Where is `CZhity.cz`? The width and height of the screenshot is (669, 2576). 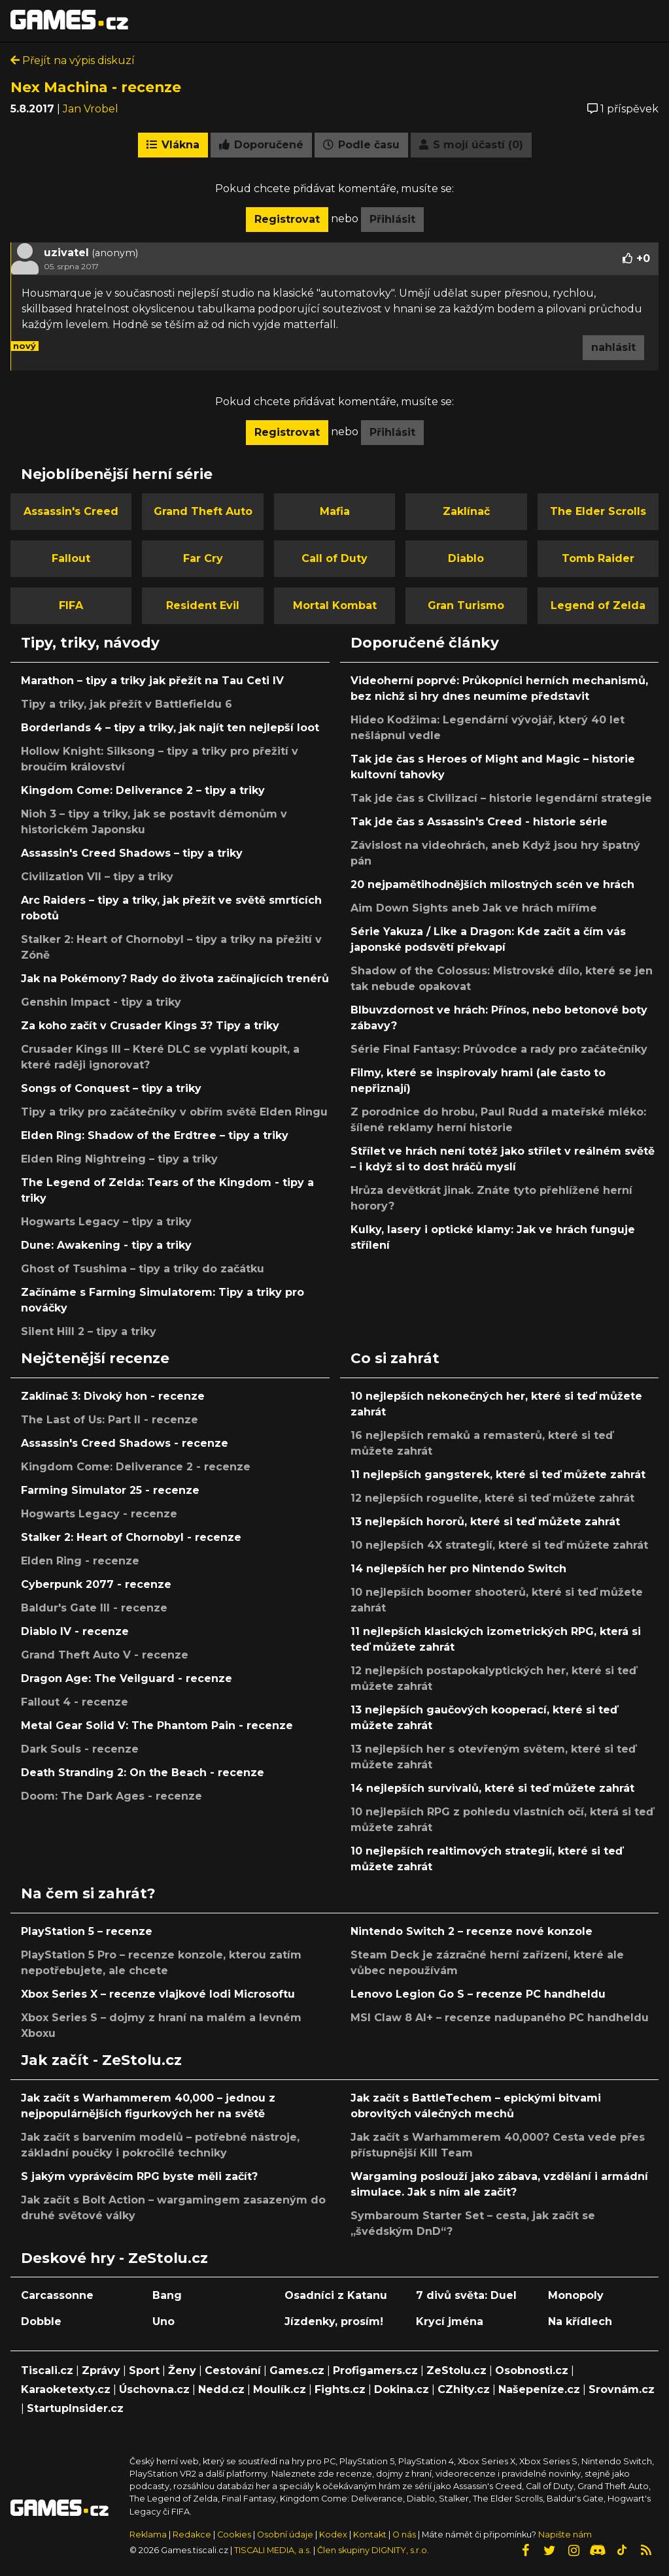
CZhity.cz is located at coordinates (463, 2389).